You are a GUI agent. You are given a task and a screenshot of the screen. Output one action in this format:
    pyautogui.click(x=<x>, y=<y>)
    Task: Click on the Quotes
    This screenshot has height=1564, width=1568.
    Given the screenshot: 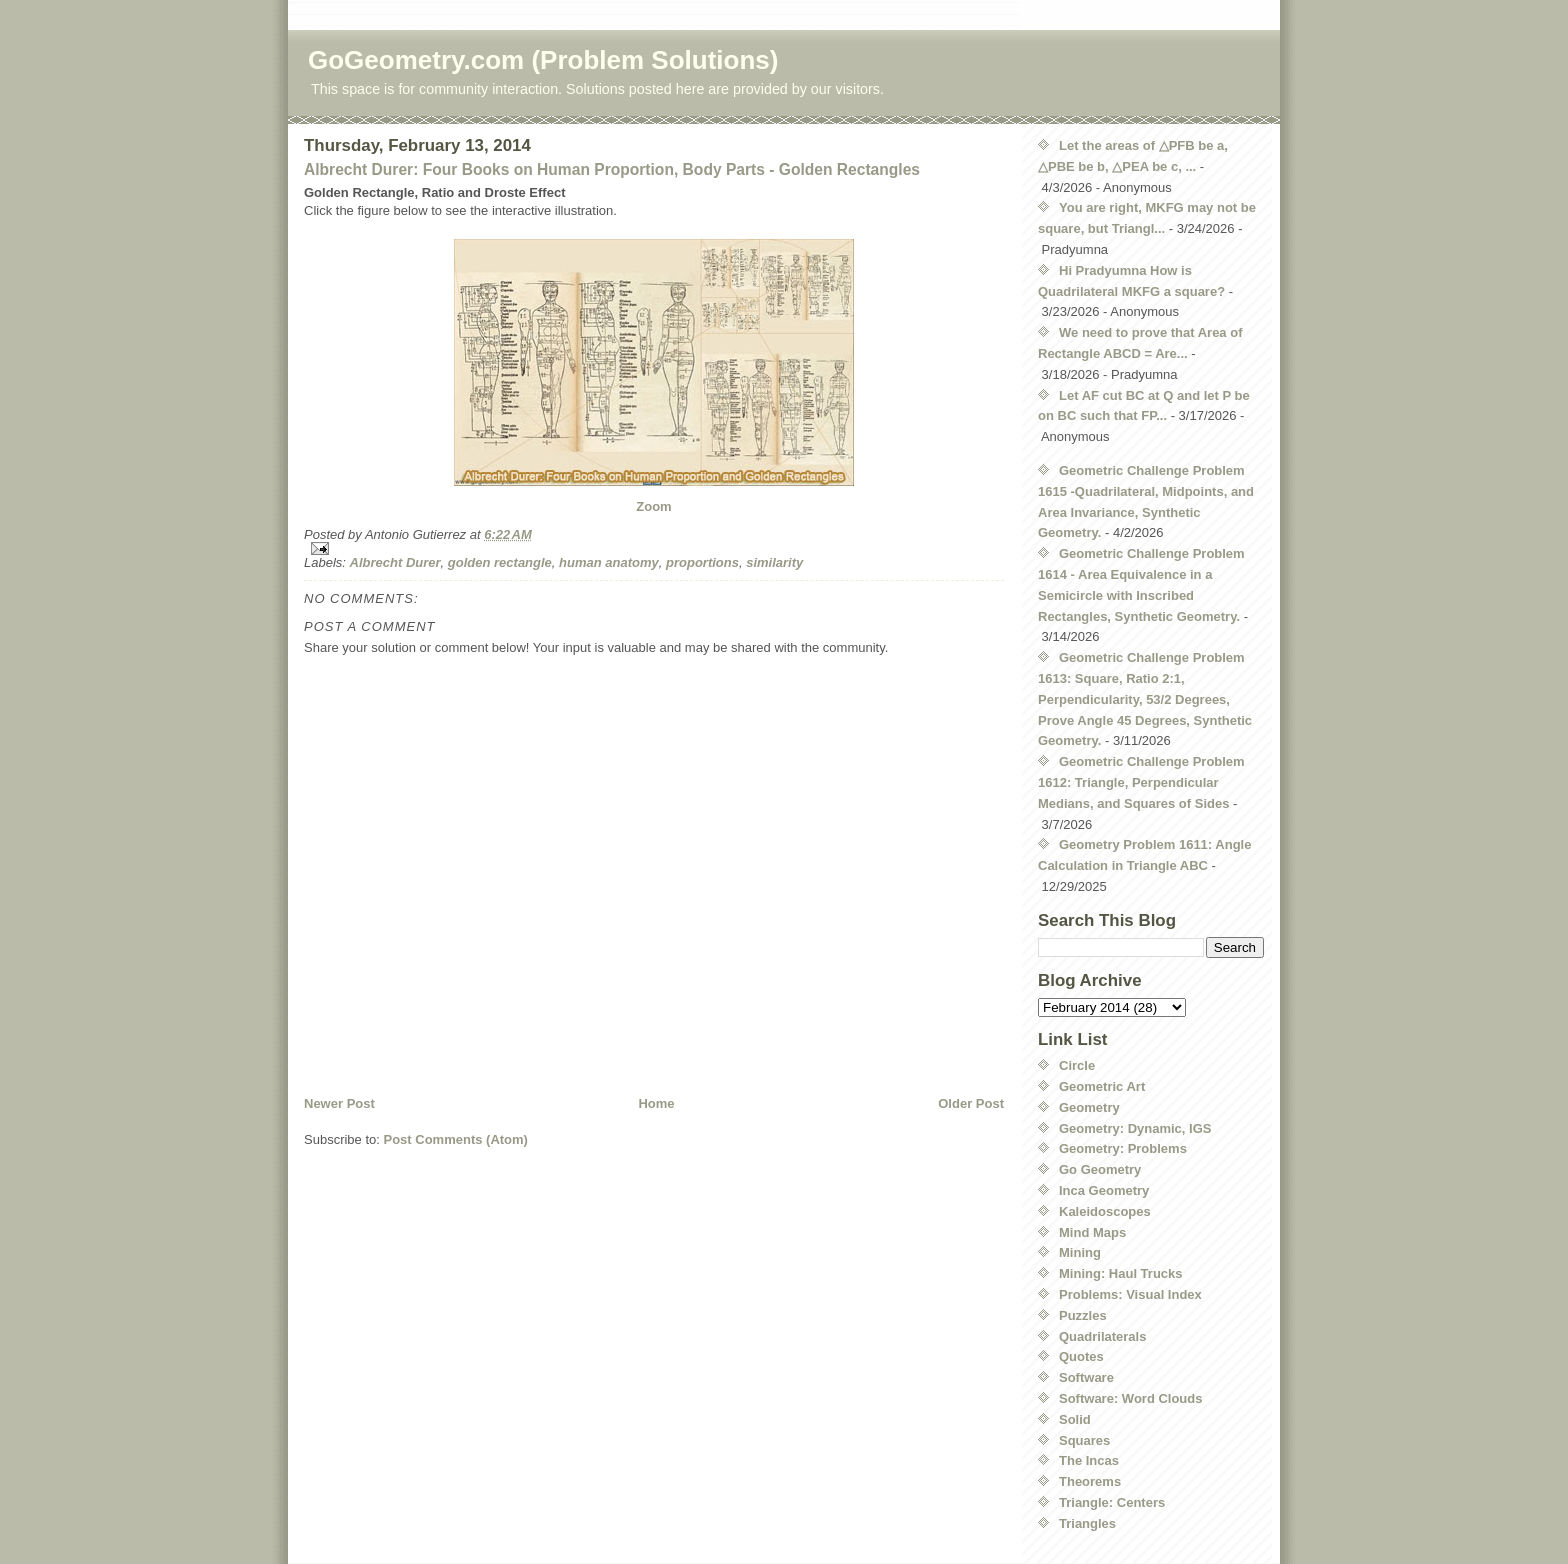 What is the action you would take?
    pyautogui.click(x=1081, y=1356)
    